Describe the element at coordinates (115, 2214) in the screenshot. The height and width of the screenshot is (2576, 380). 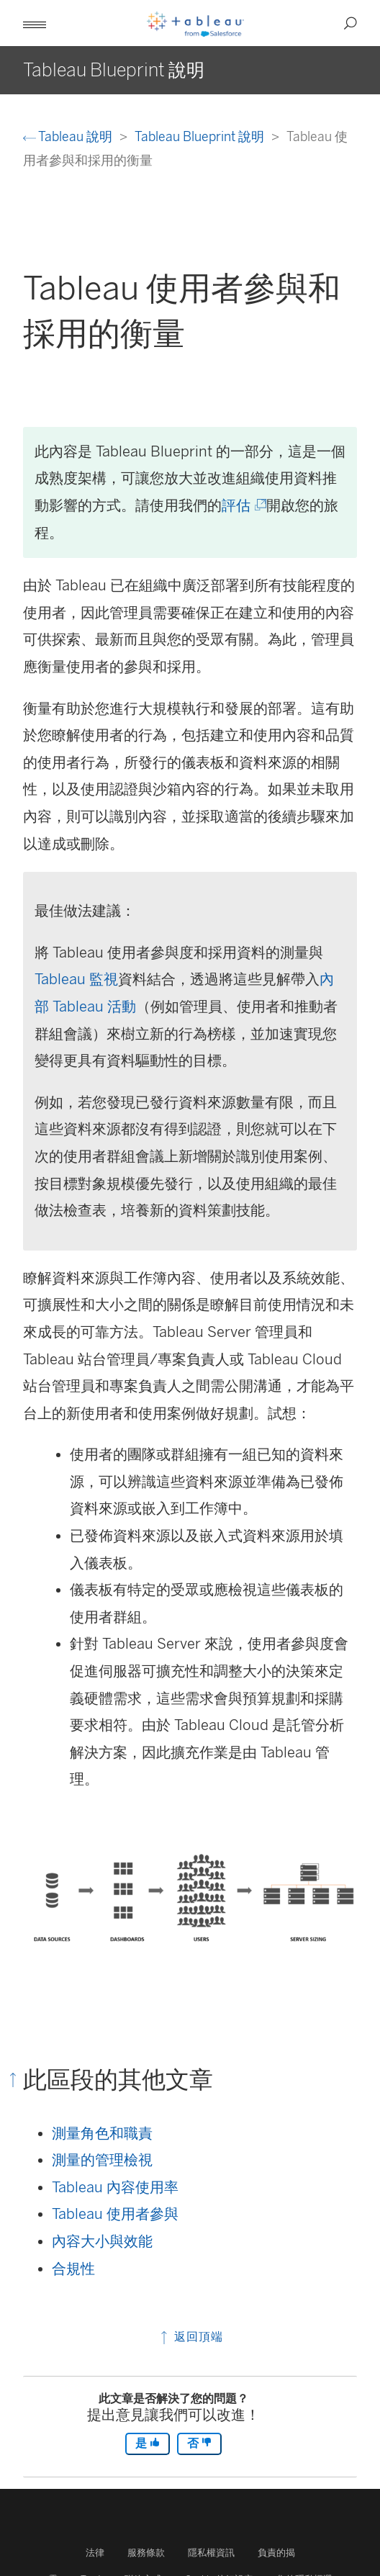
I see `Tableau 使用者參與` at that location.